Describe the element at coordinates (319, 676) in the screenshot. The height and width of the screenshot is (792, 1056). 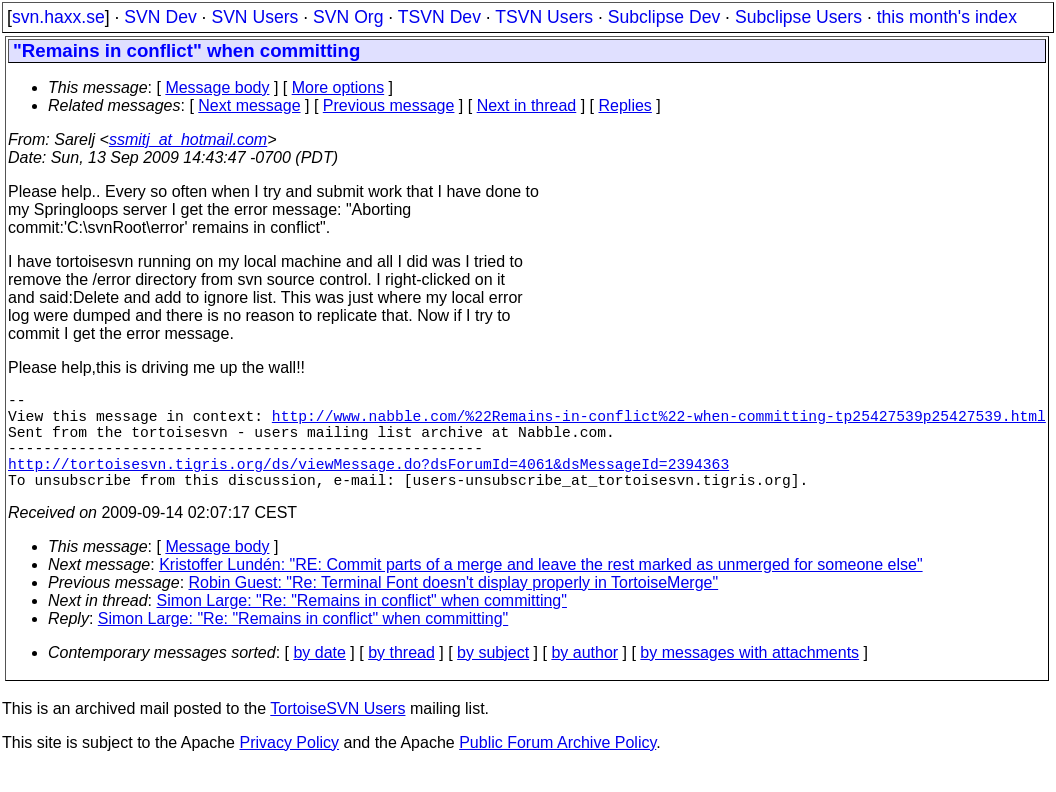
I see `by date` at that location.